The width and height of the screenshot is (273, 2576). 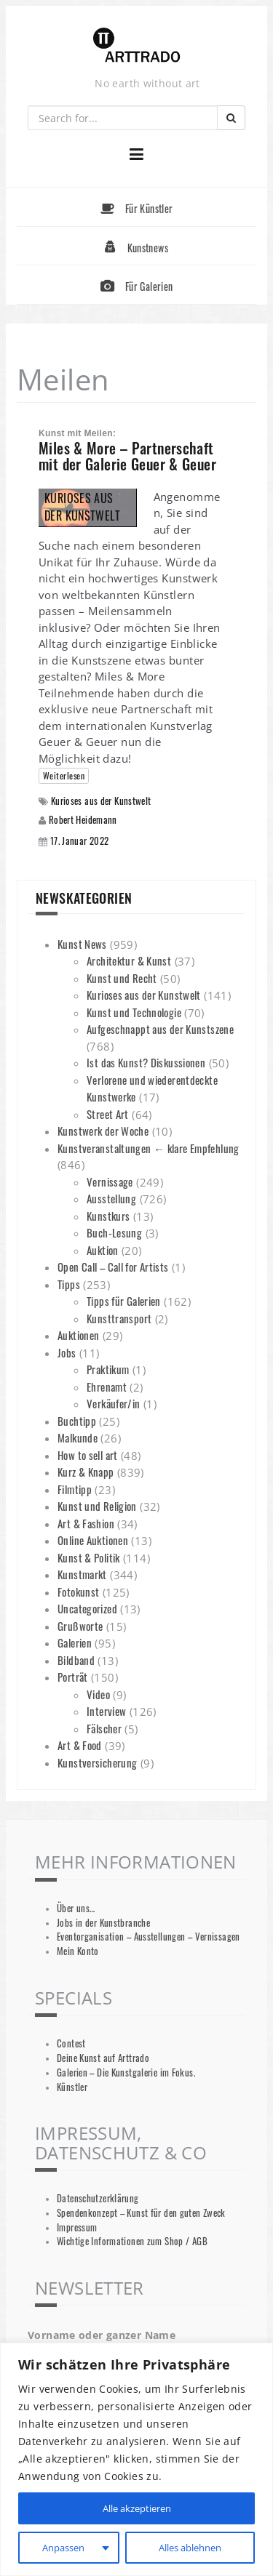 I want to click on Kunst News, so click(x=82, y=944).